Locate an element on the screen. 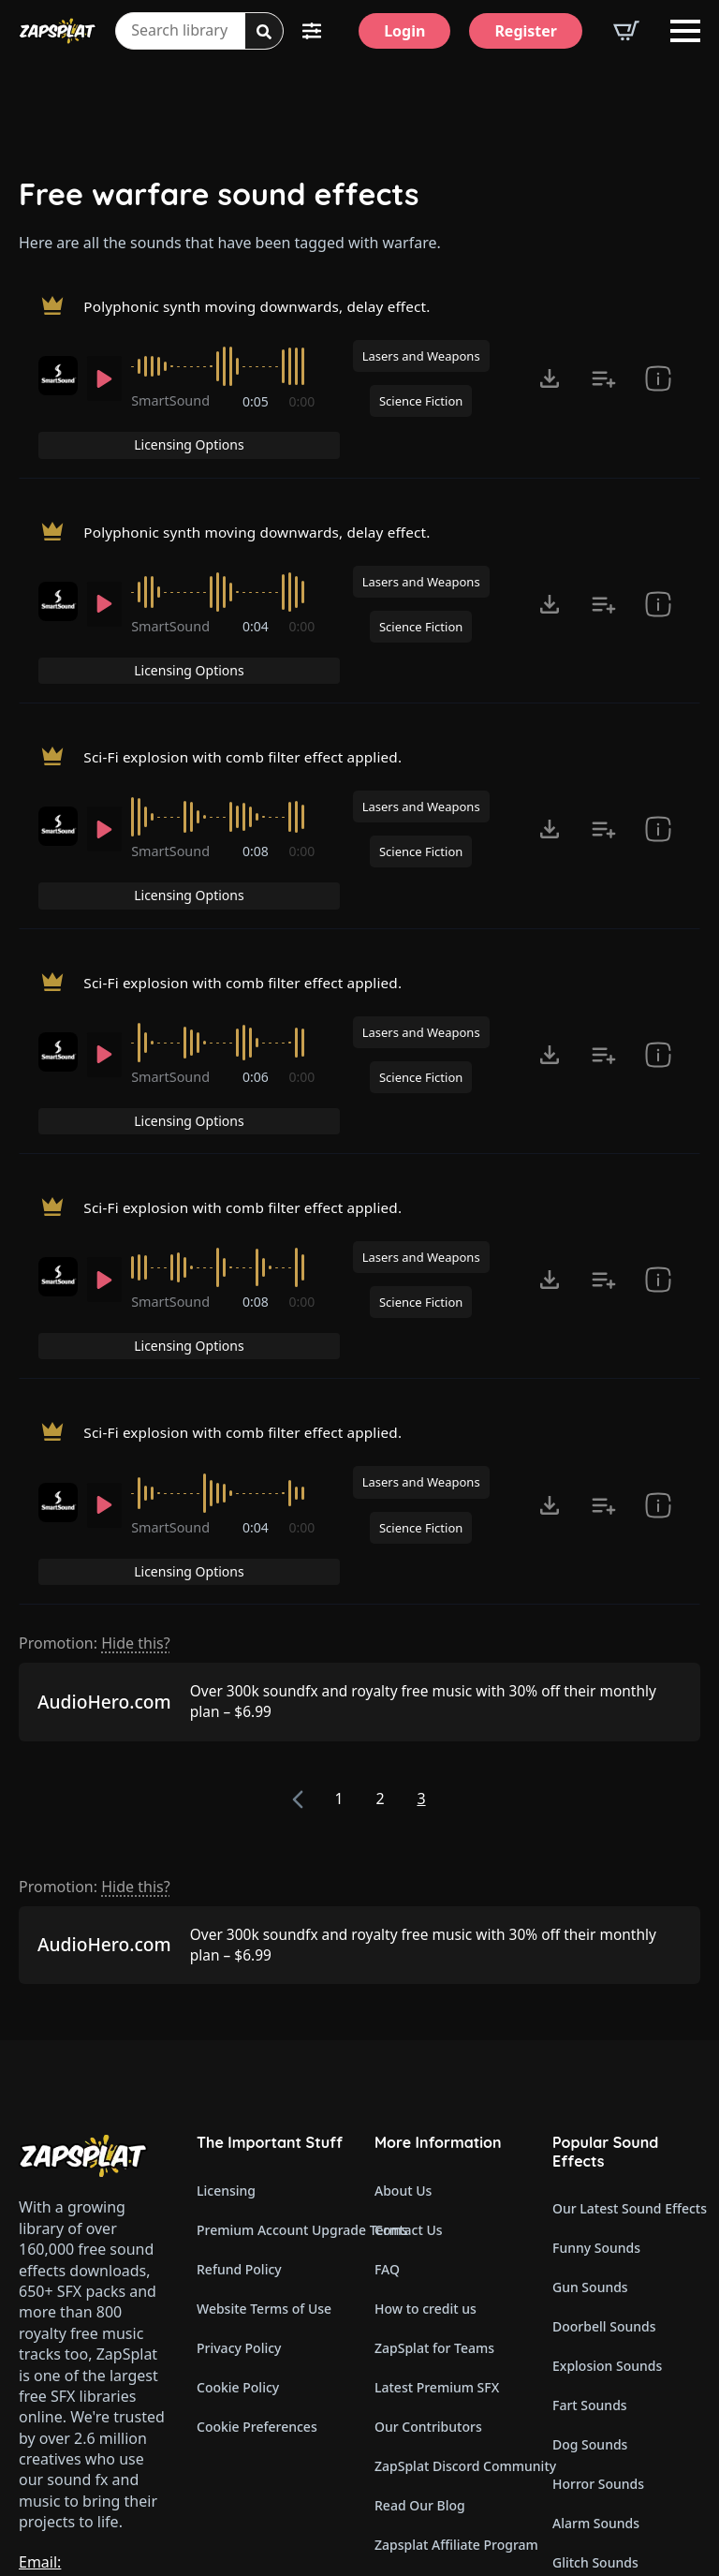 Image resolution: width=719 pixels, height=2576 pixels. Our Contributors is located at coordinates (428, 2223).